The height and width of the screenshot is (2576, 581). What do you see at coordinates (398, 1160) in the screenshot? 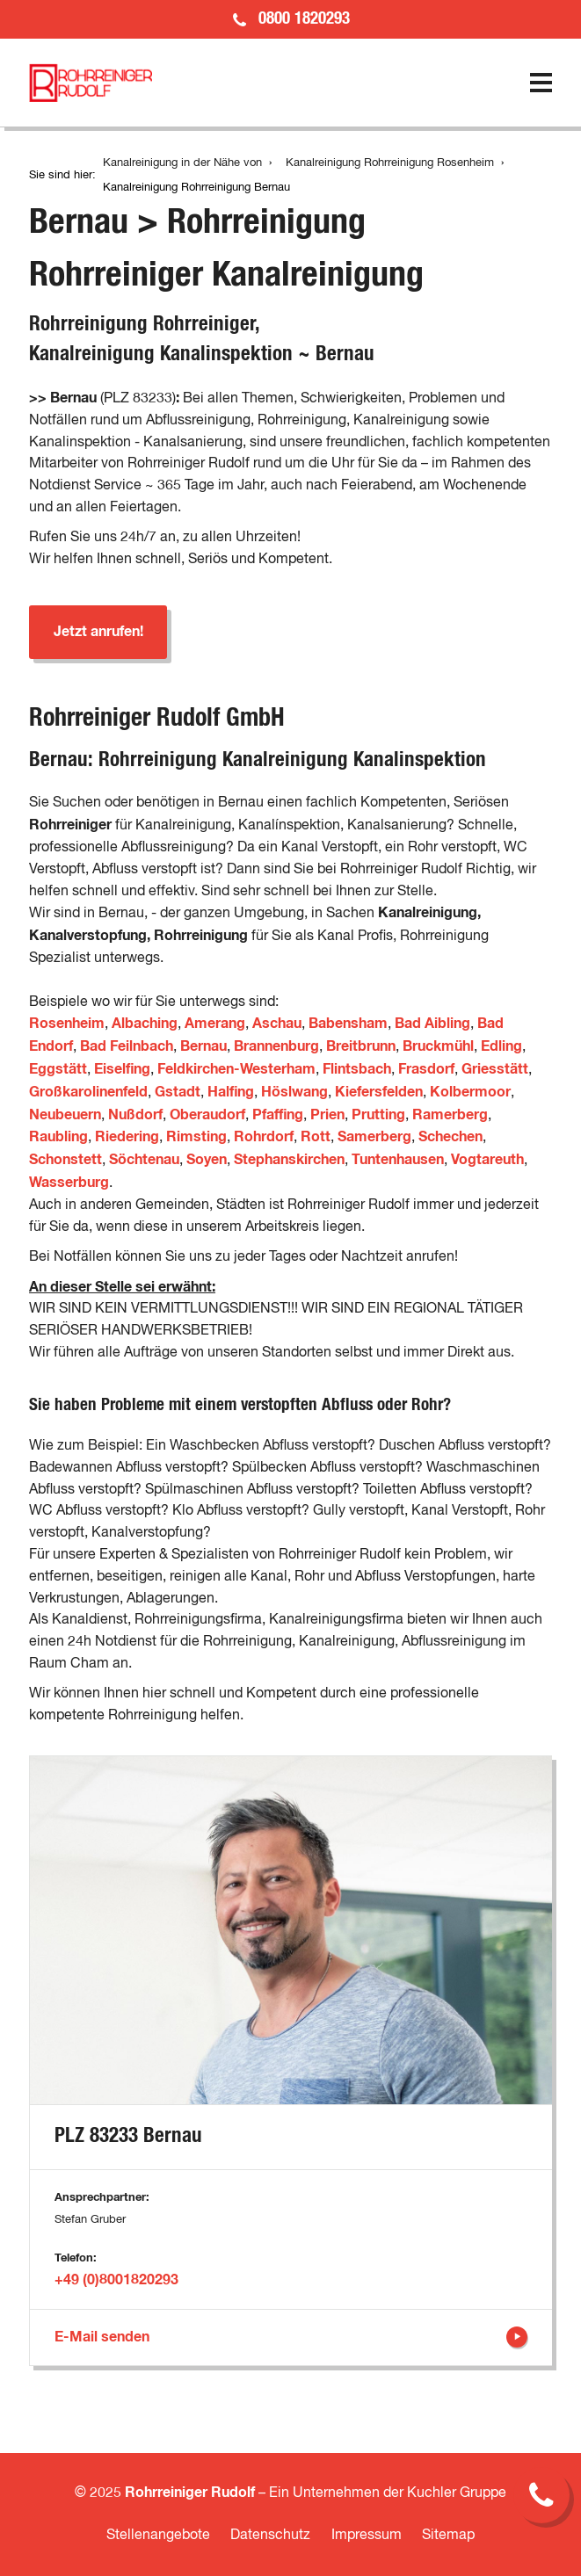
I see `Tuntenhausen` at bounding box center [398, 1160].